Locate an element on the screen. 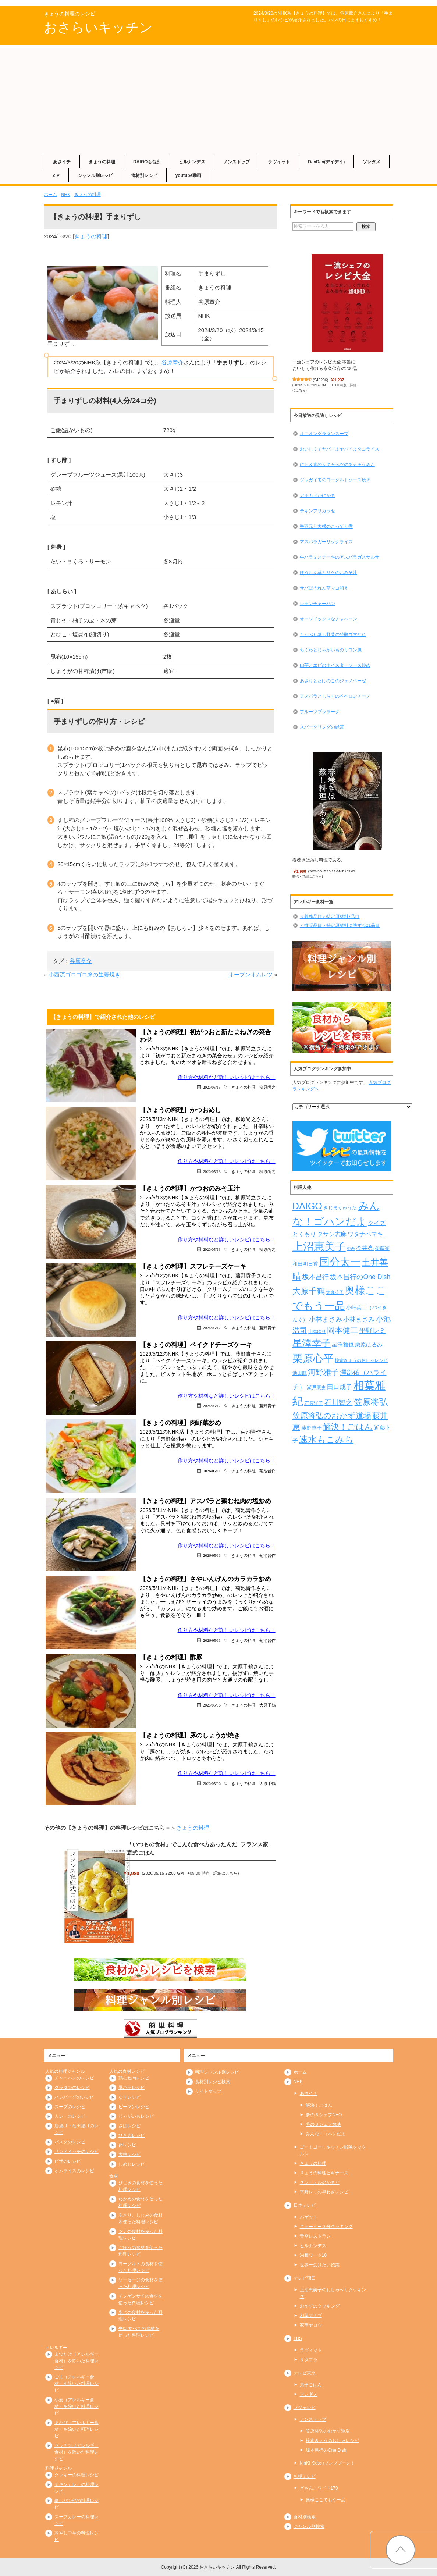 The height and width of the screenshot is (2576, 437). フルーツブッラータ is located at coordinates (320, 711).